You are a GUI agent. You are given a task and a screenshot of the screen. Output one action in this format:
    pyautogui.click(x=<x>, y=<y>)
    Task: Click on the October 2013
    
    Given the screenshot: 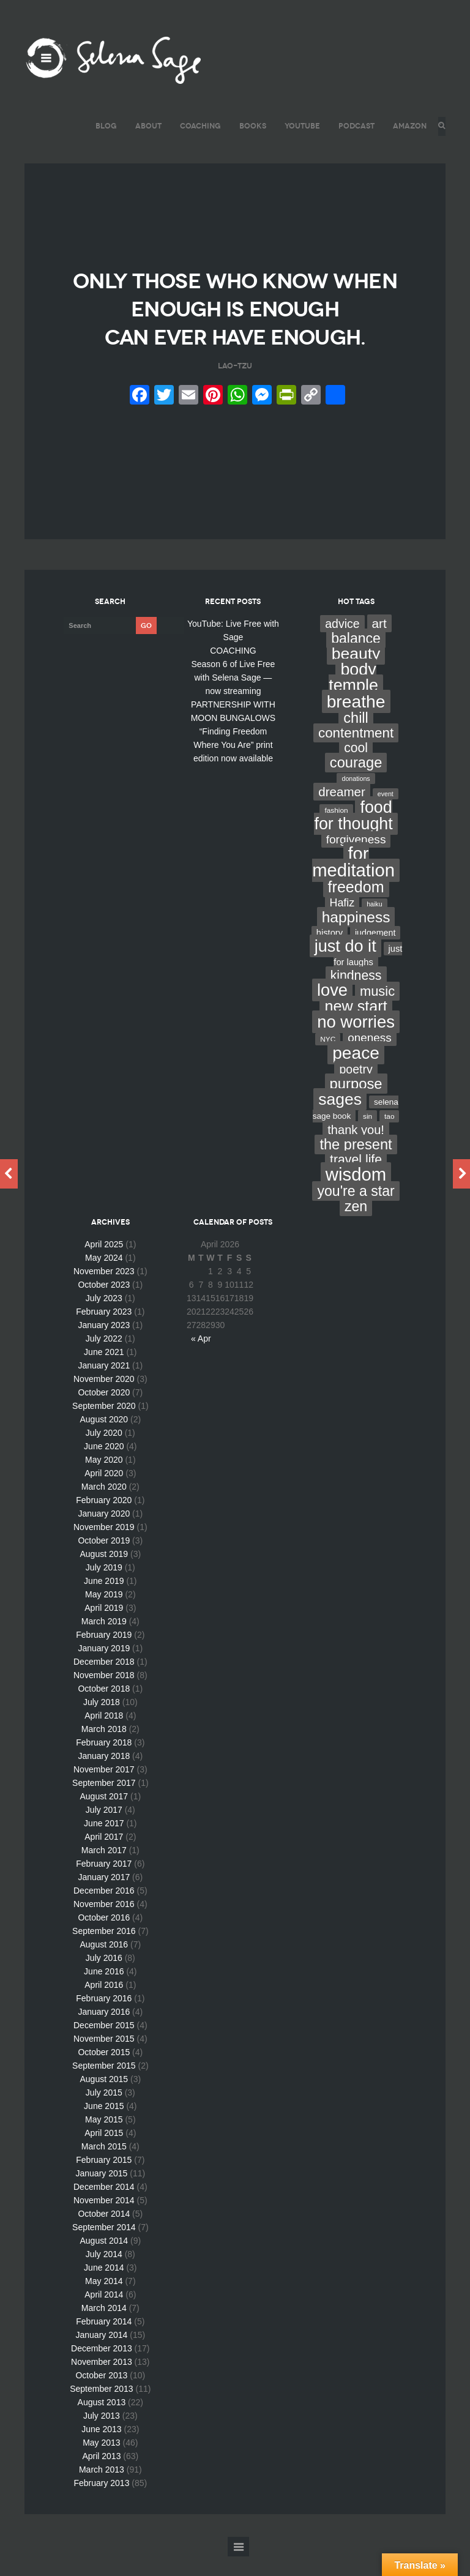 What is the action you would take?
    pyautogui.click(x=101, y=2395)
    